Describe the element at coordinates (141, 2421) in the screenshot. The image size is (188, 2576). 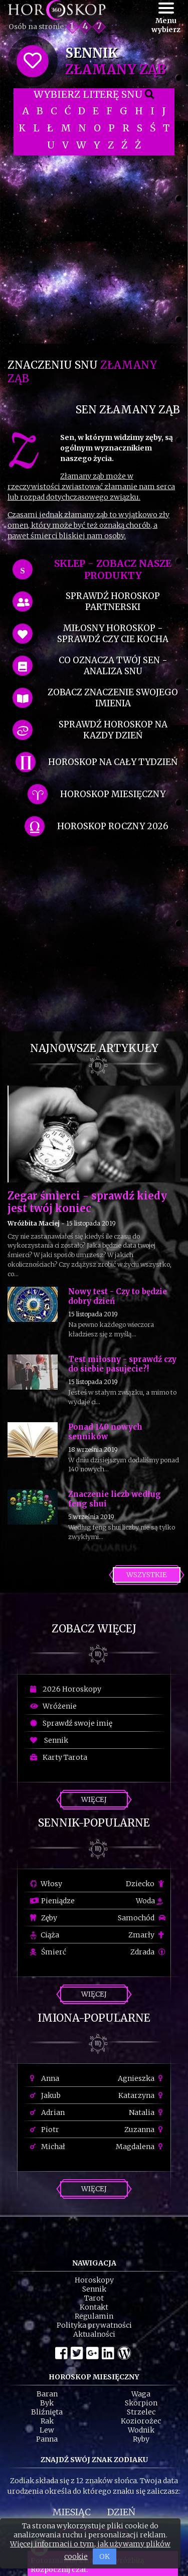
I see `Koziorożec` at that location.